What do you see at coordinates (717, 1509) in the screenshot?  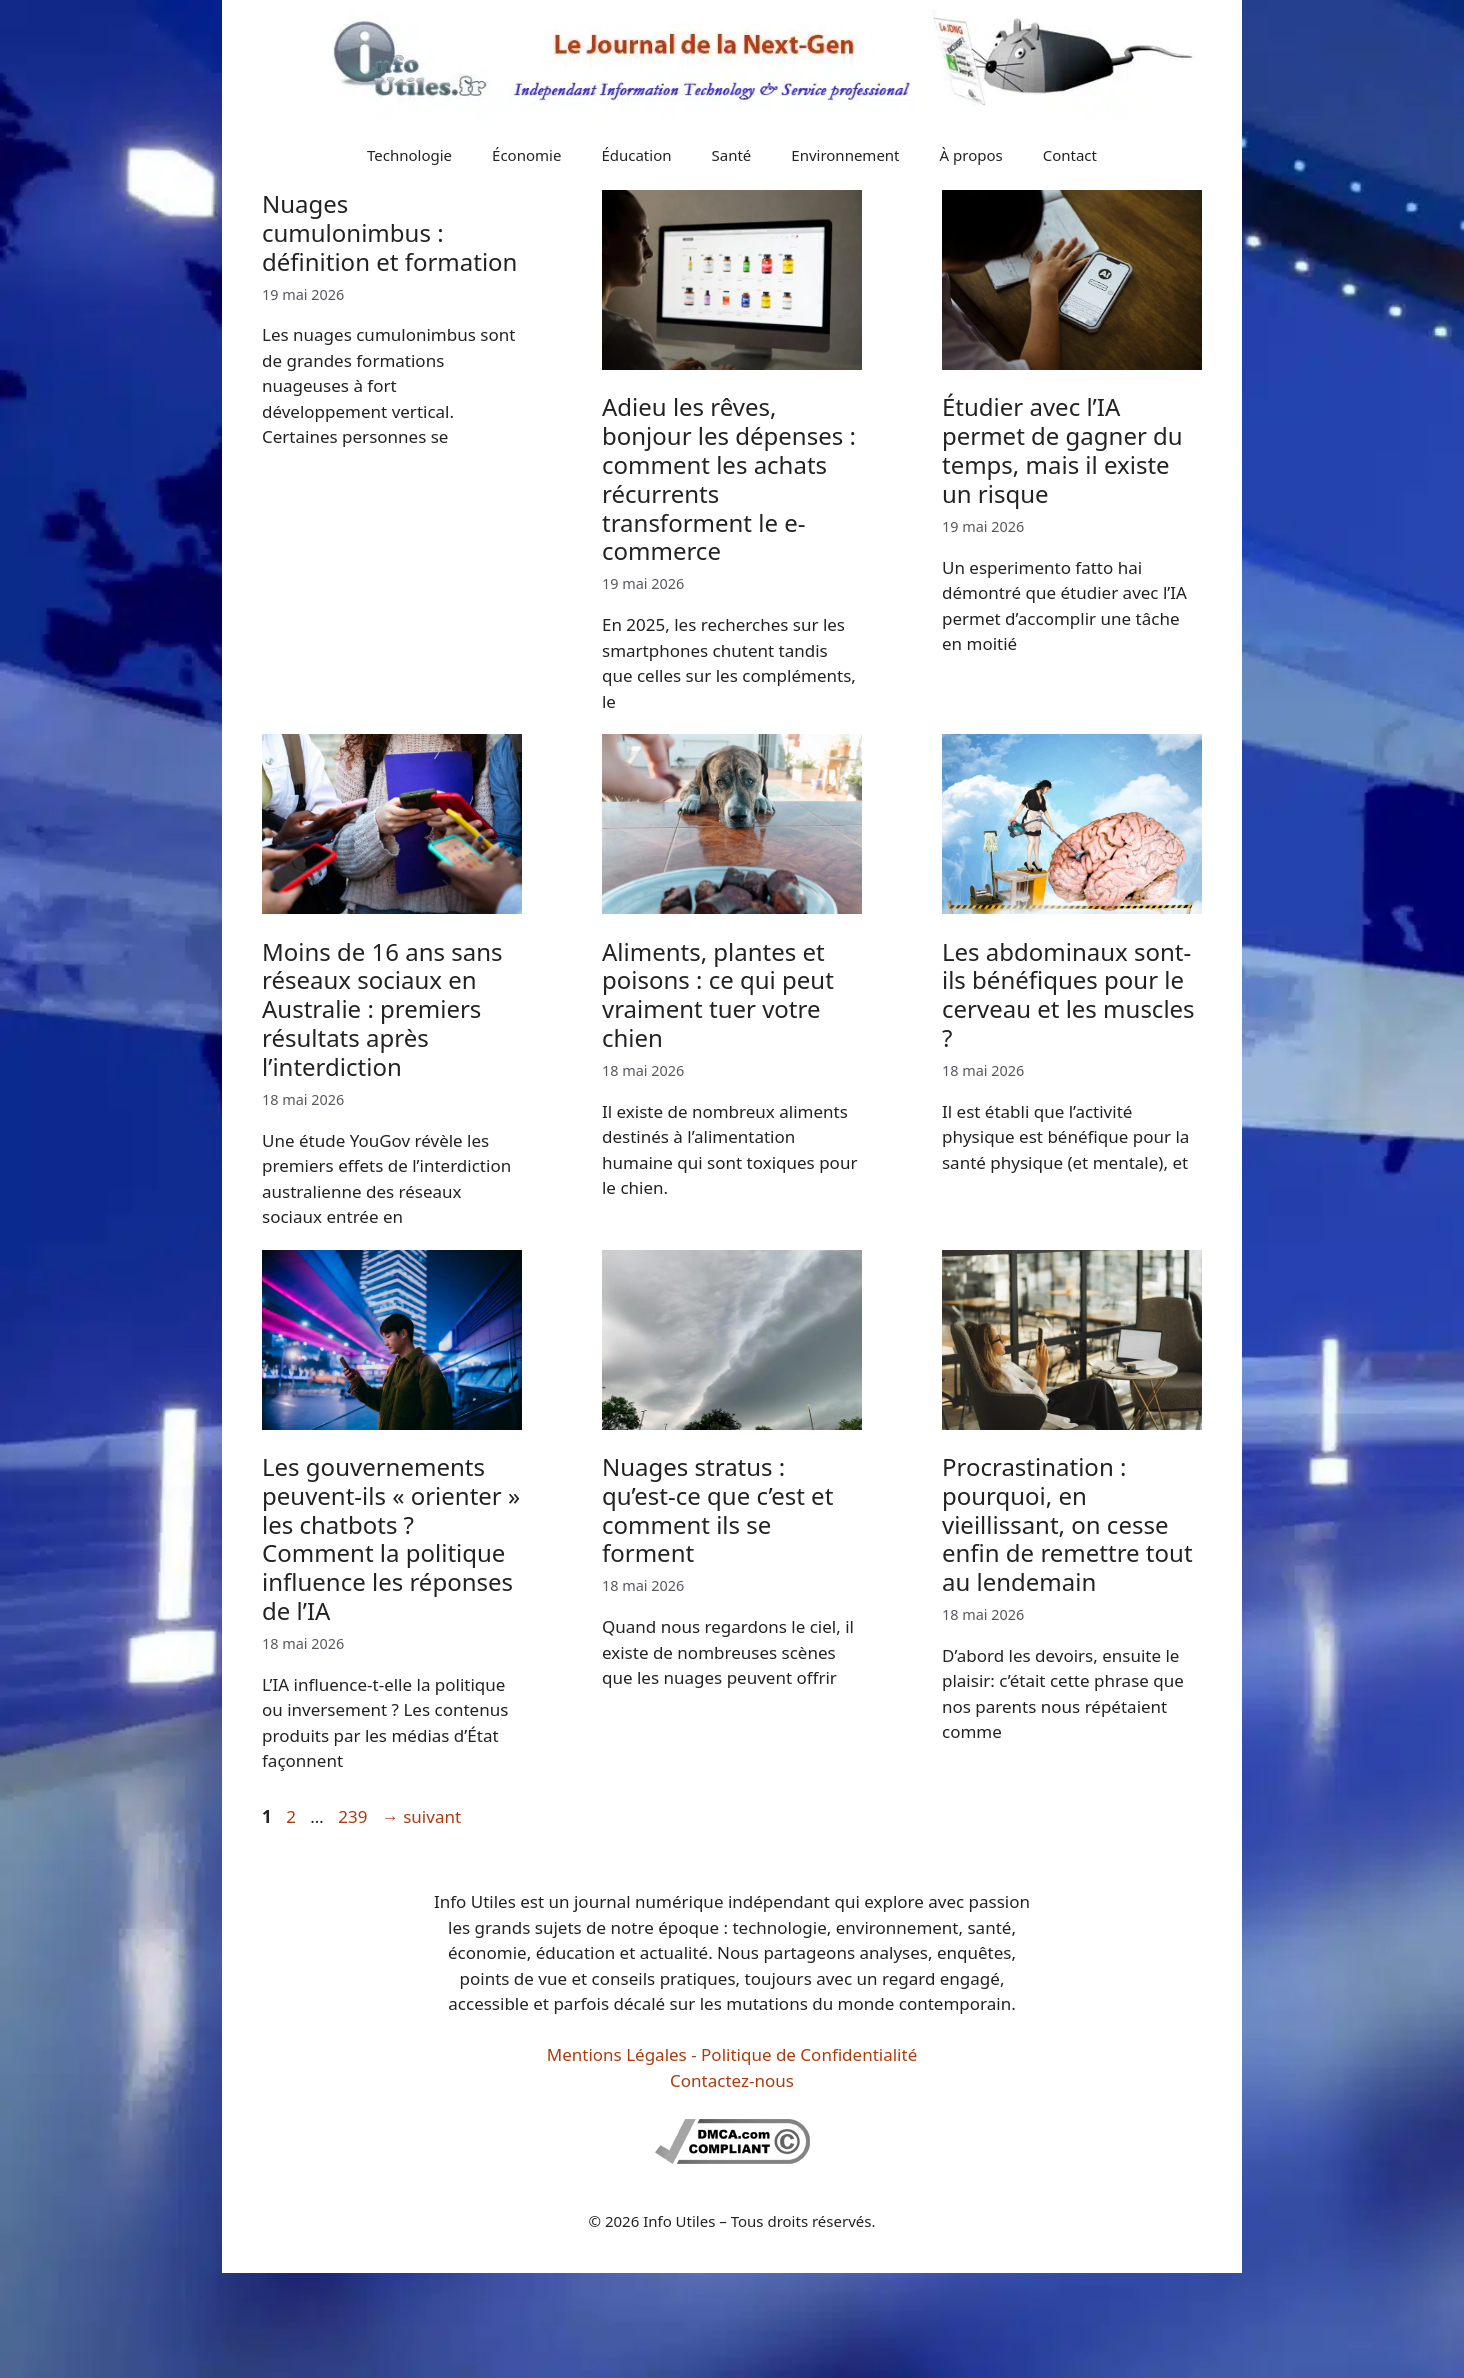 I see `Nuages stratus : qu’est-ce que c’est et comment ils se forment` at bounding box center [717, 1509].